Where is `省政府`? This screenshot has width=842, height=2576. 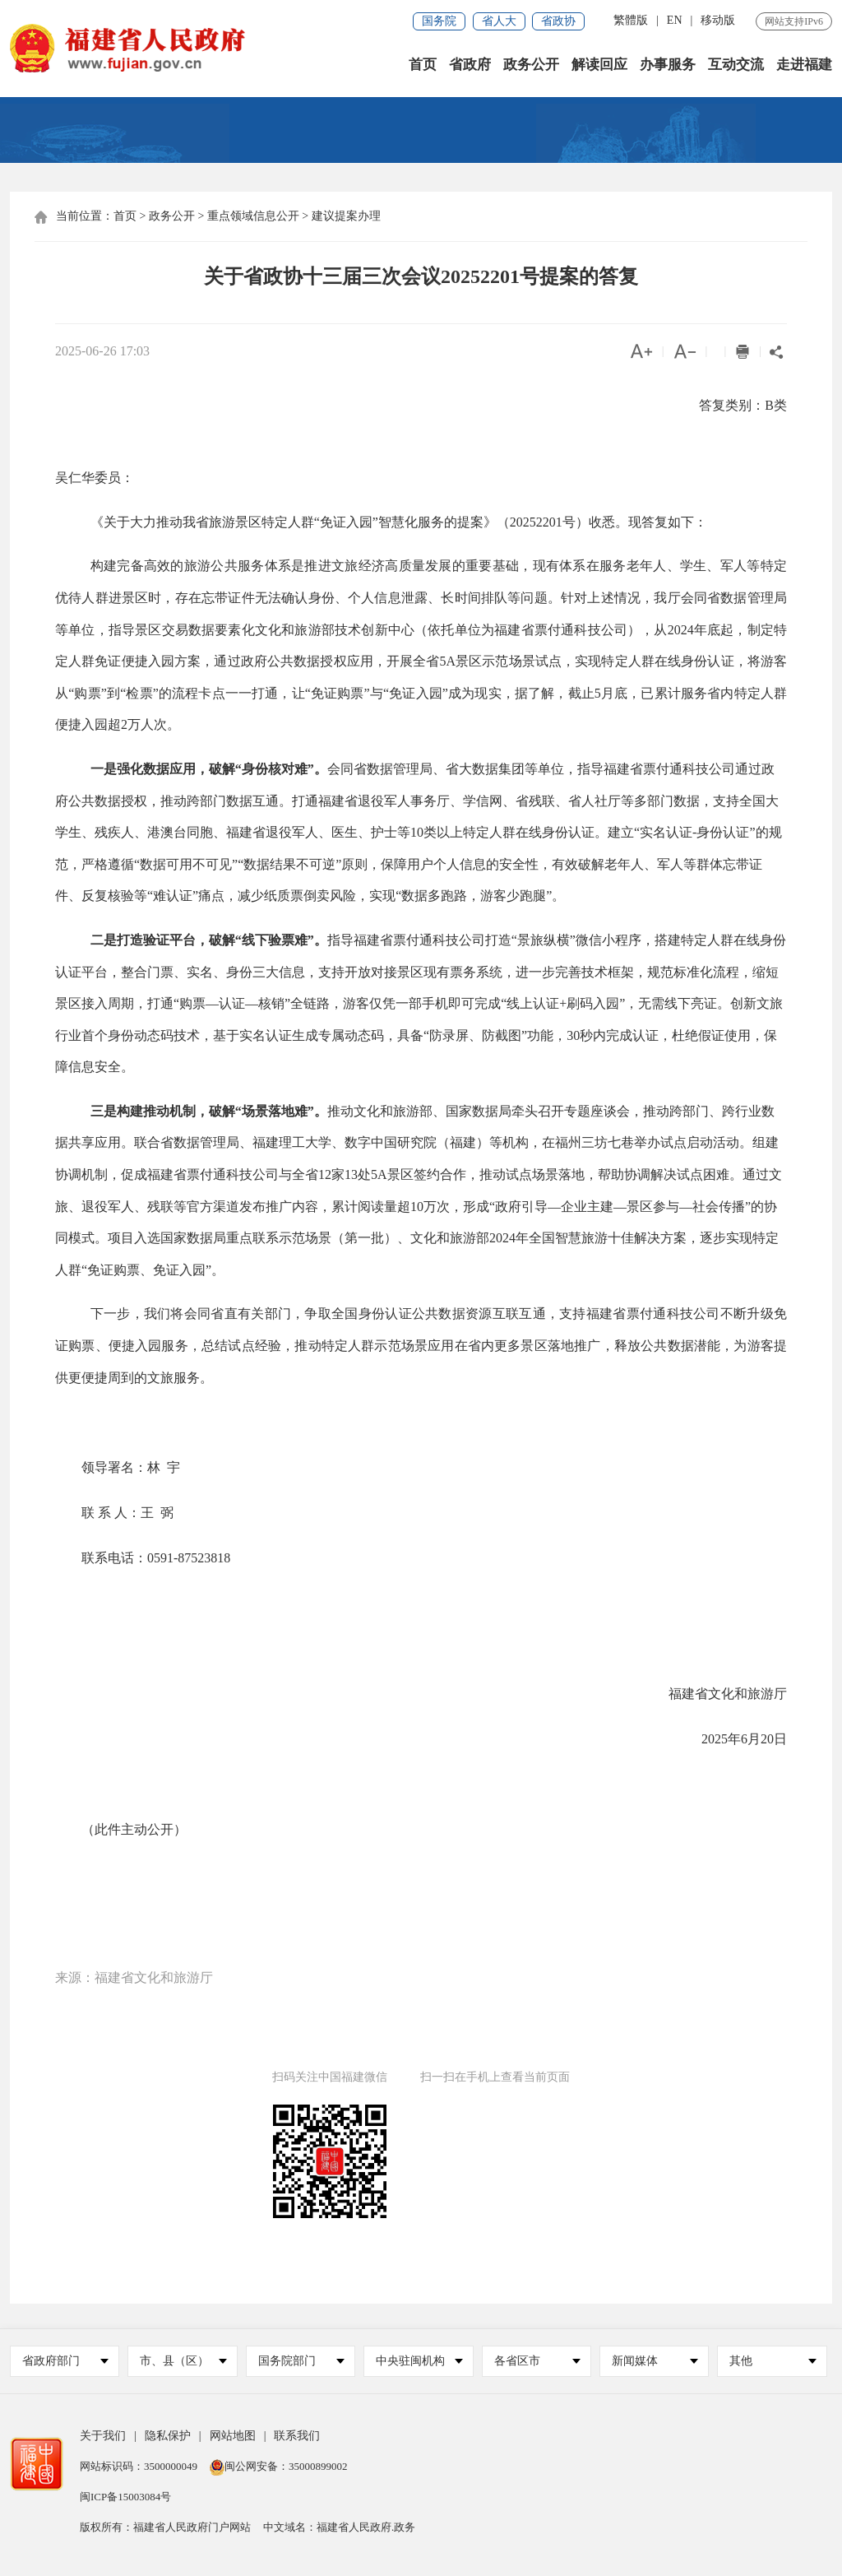
省政府 is located at coordinates (470, 65).